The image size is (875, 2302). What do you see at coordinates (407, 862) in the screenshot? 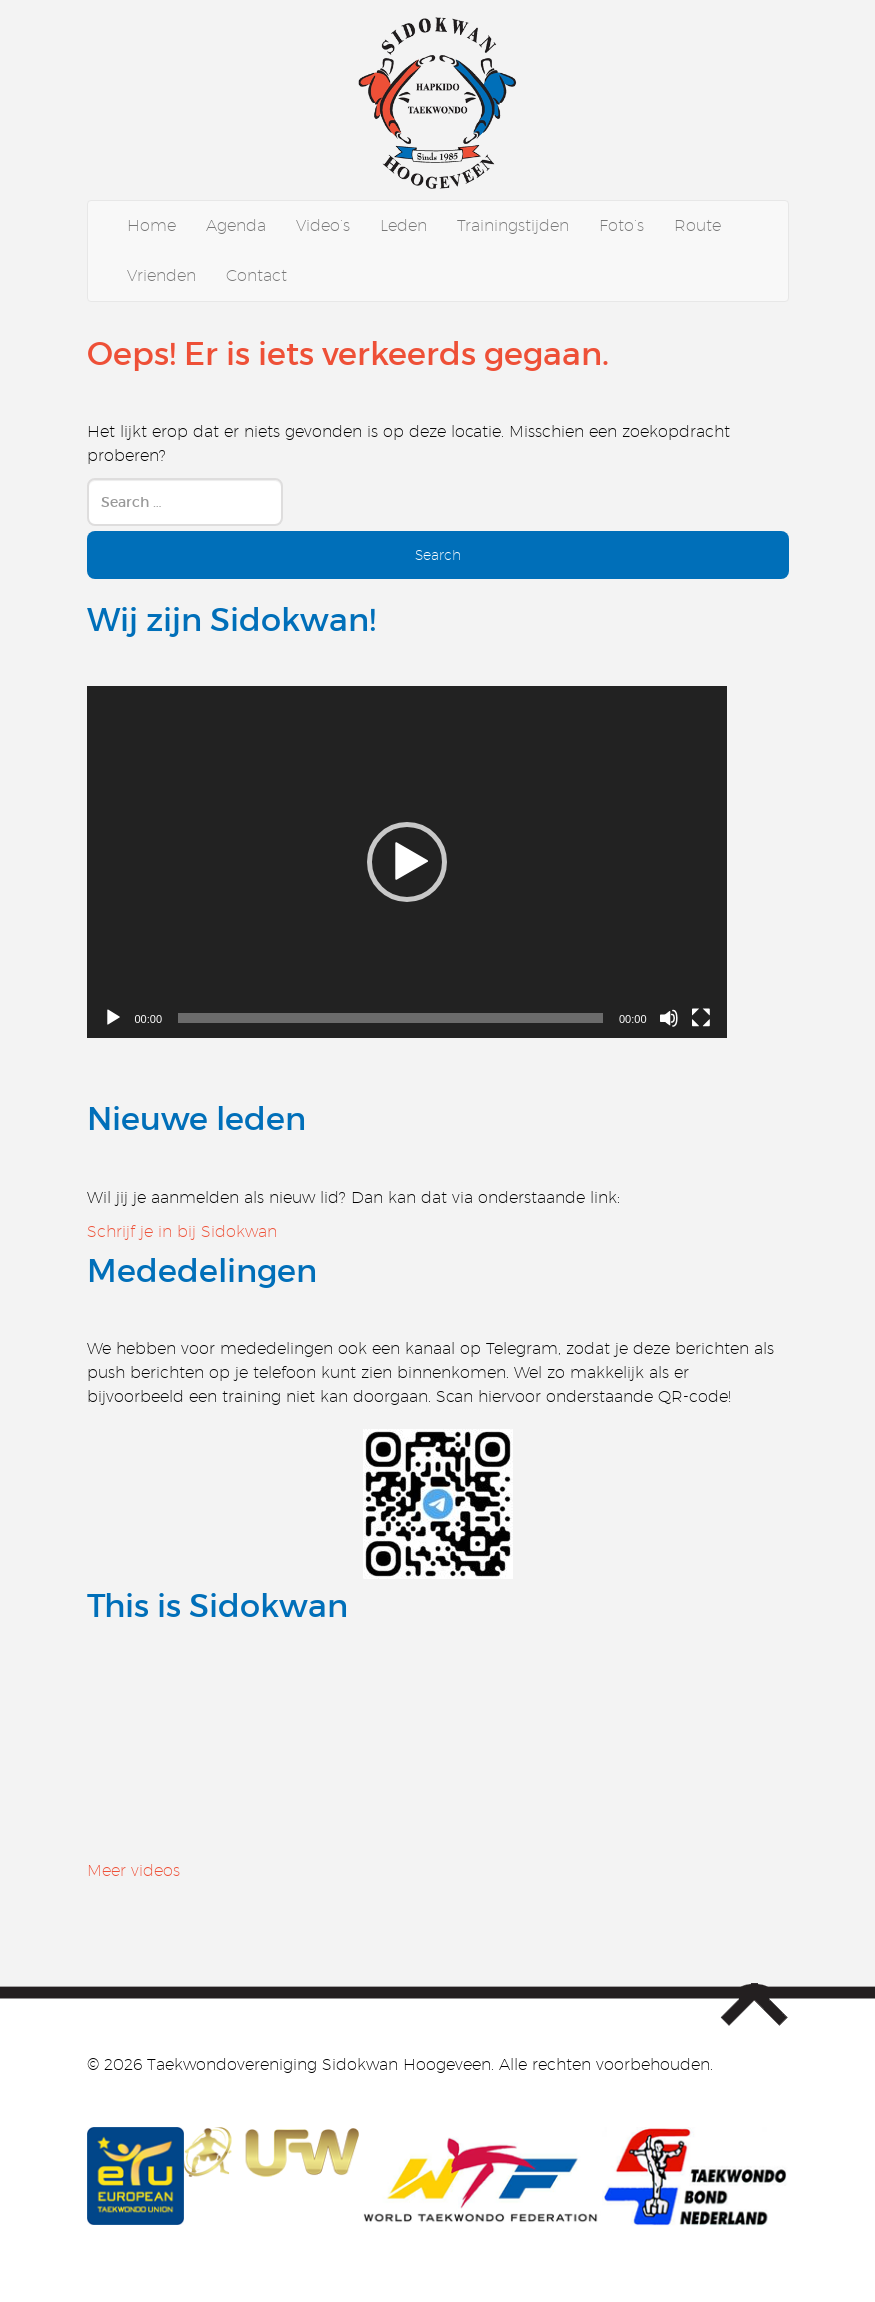
I see `[application]` at bounding box center [407, 862].